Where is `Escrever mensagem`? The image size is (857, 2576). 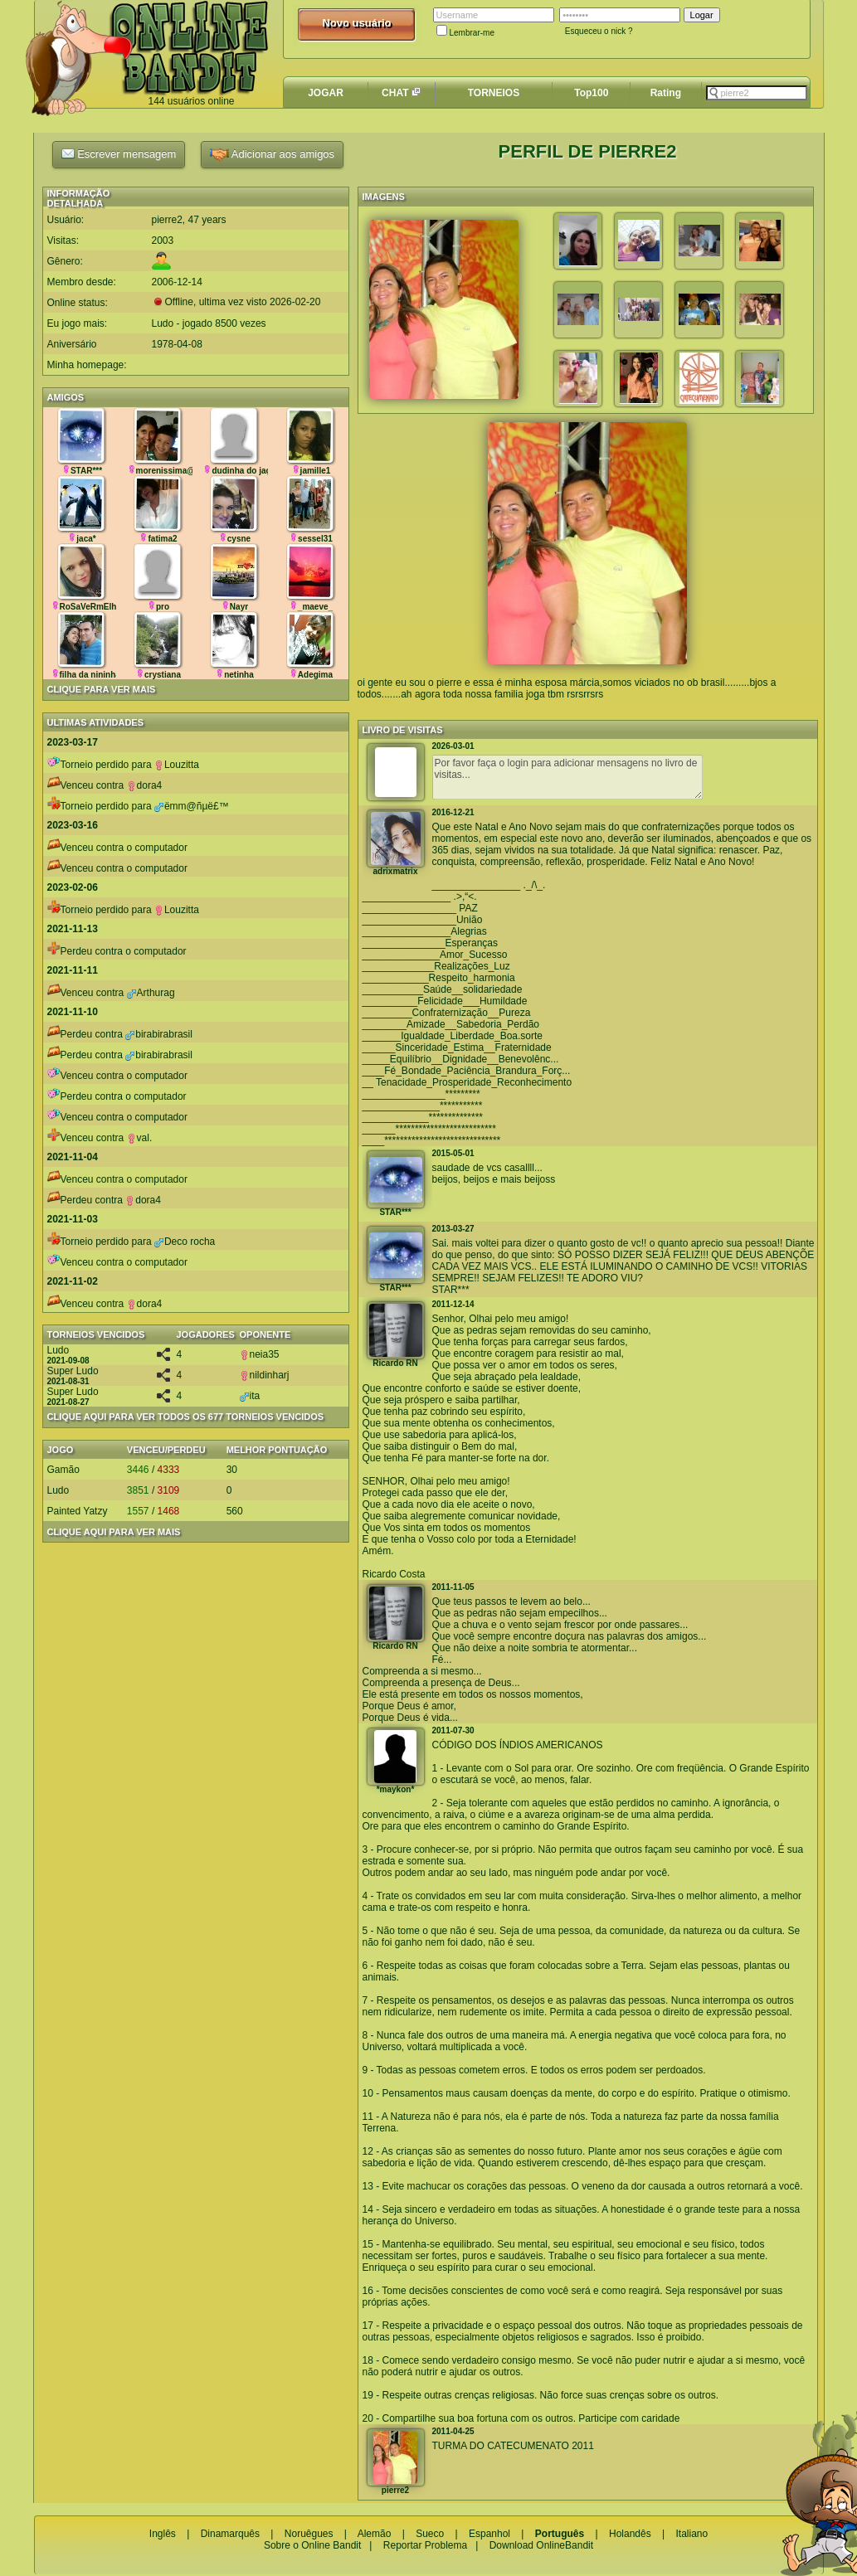
Escrever mensagem is located at coordinates (119, 153).